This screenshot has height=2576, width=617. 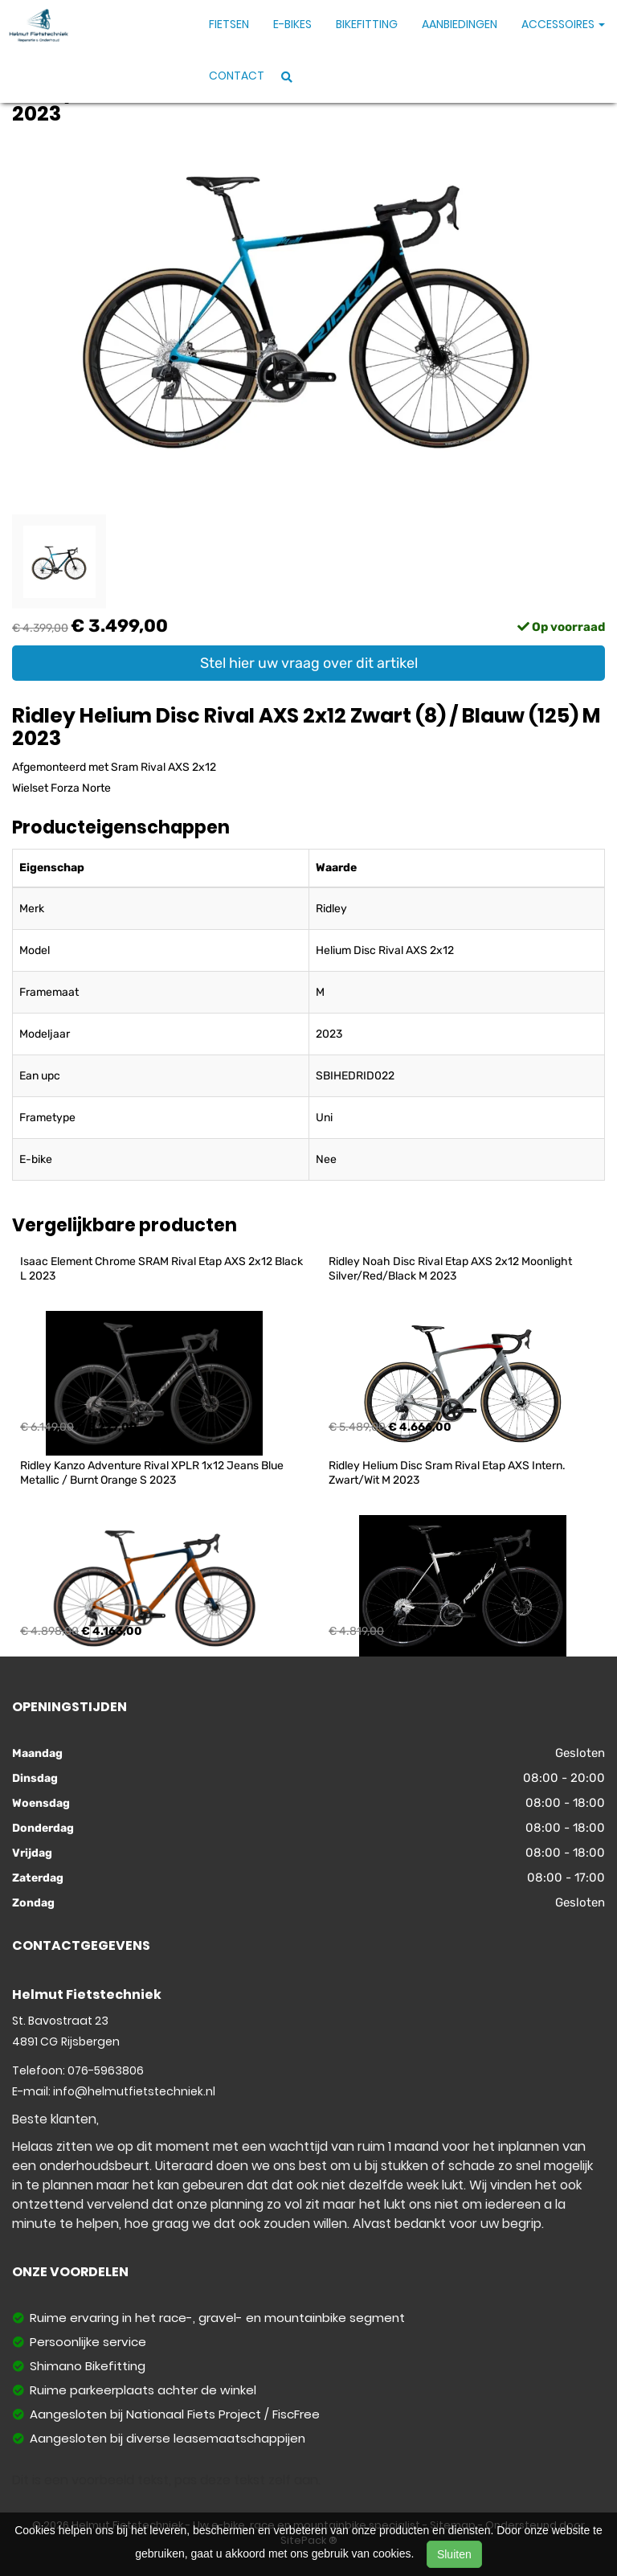 I want to click on Ridley Helium Disc Sram Rival Etap AXS Intern. Zwart/Wit M 2023, so click(x=448, y=1473).